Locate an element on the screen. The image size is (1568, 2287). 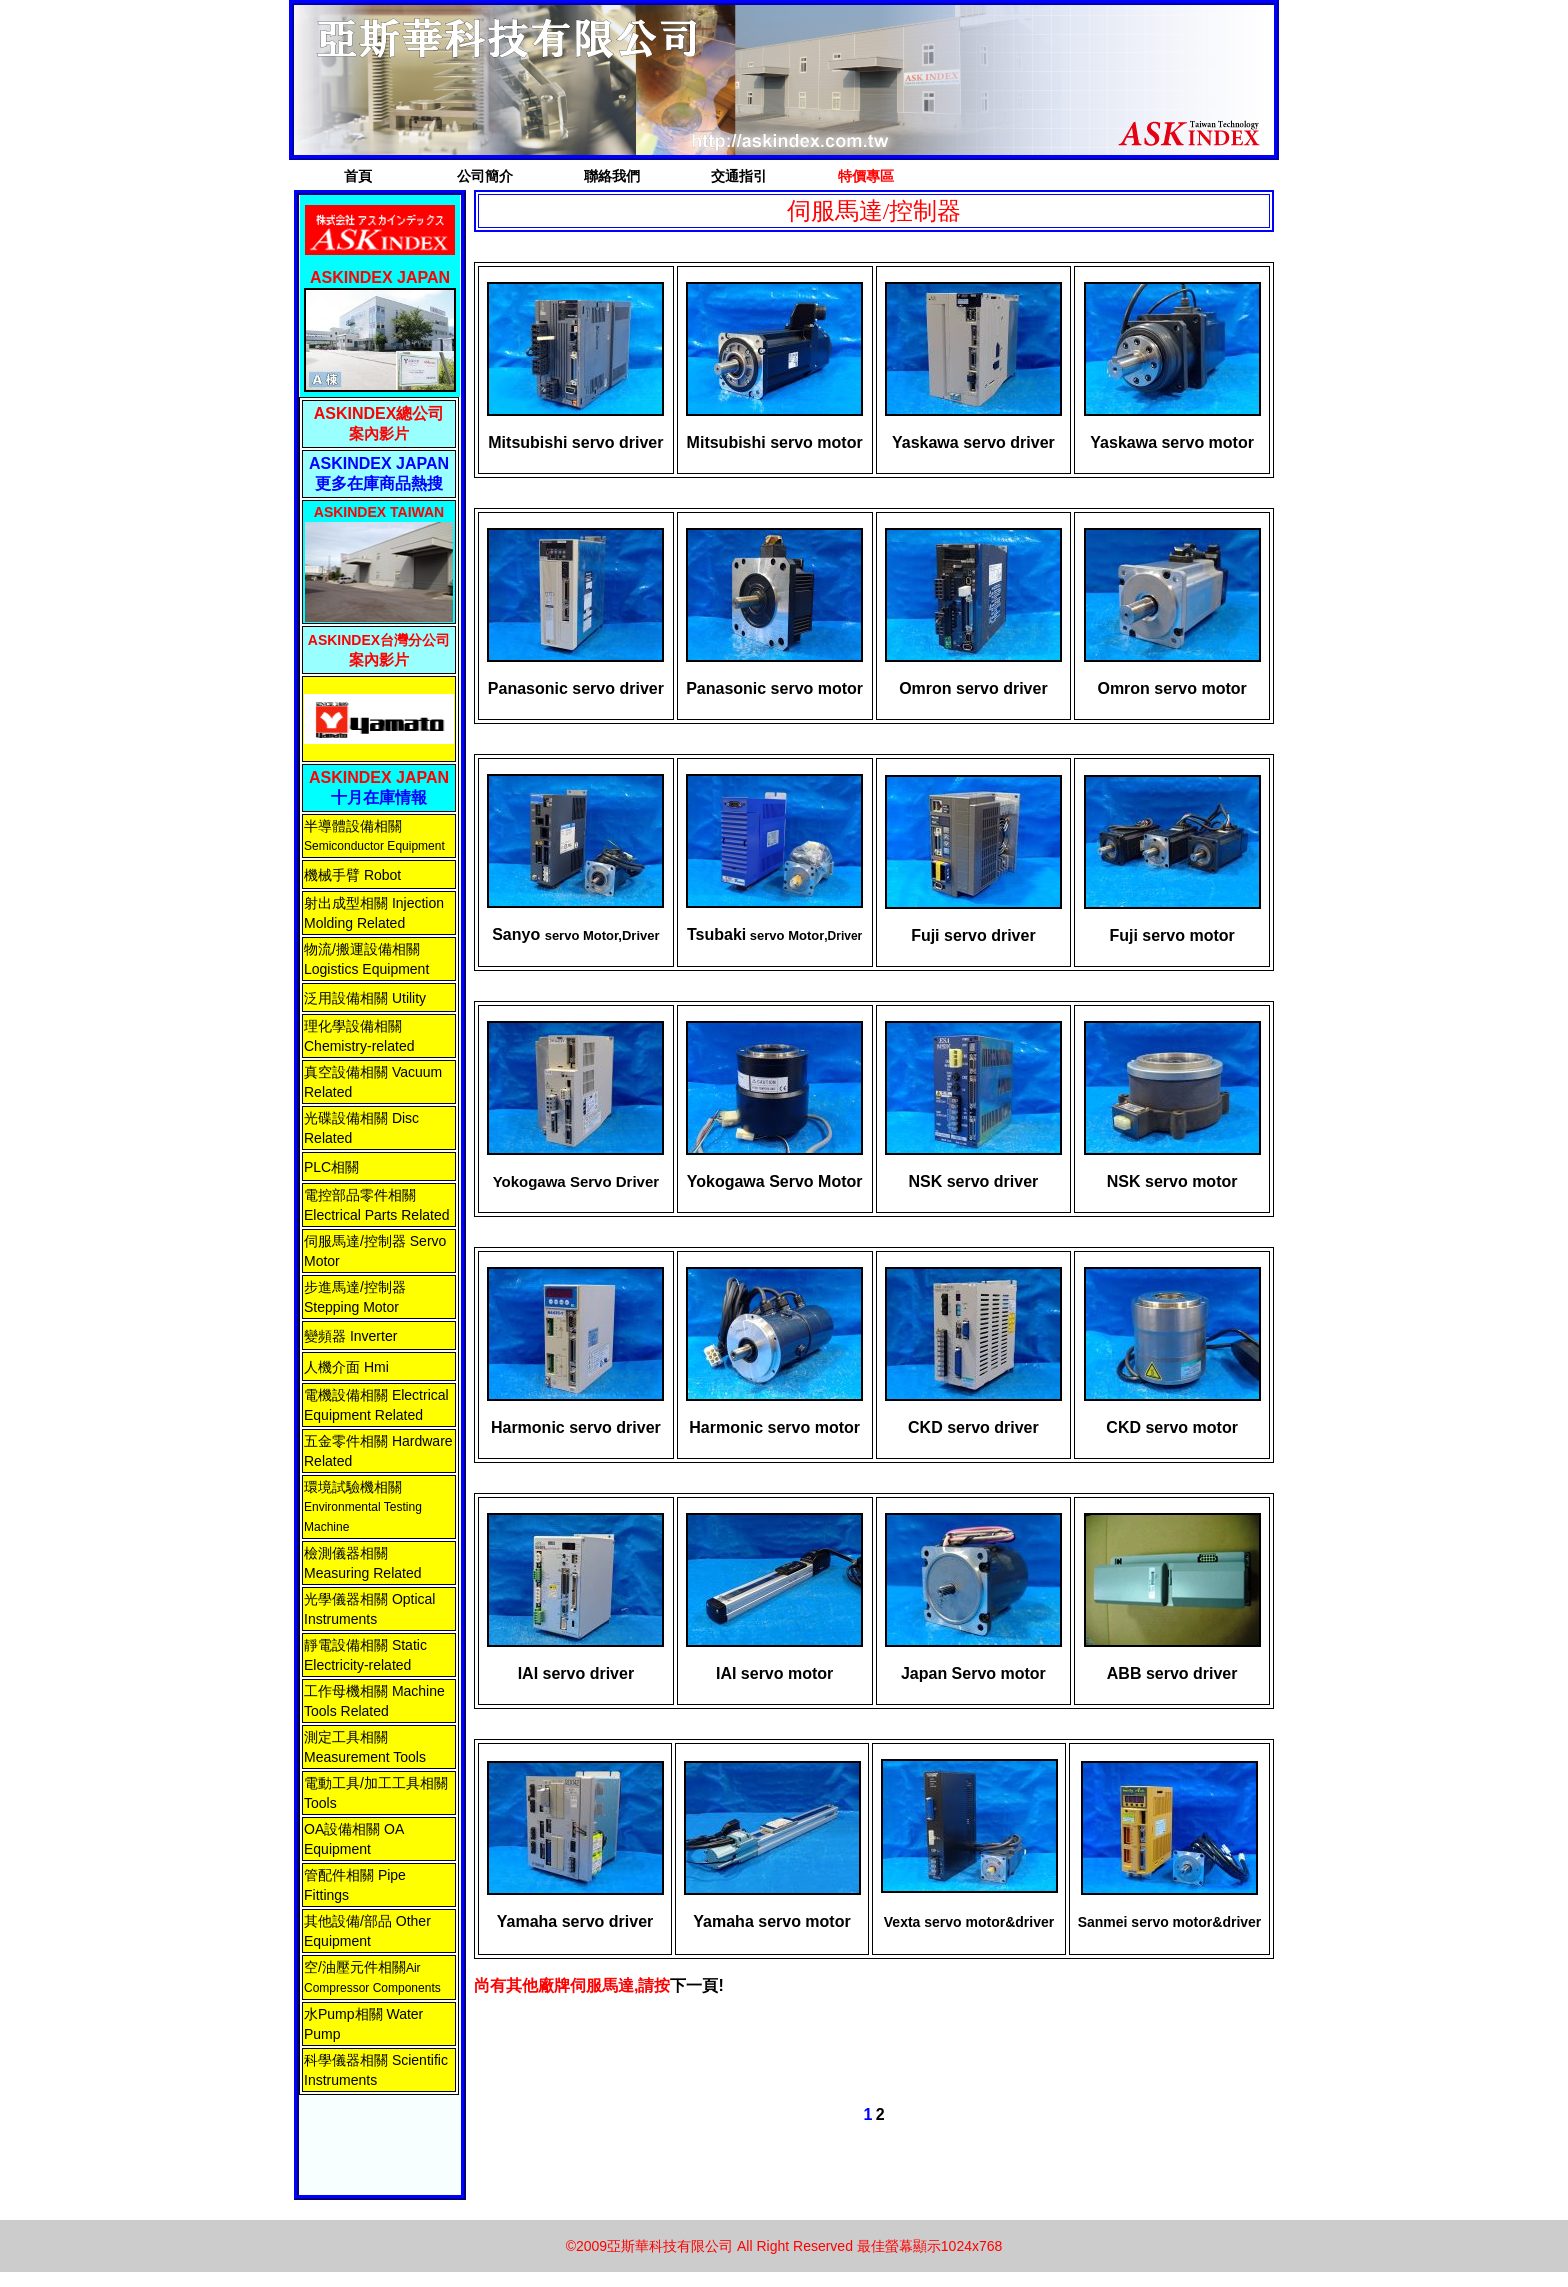
交通指引 is located at coordinates (739, 176).